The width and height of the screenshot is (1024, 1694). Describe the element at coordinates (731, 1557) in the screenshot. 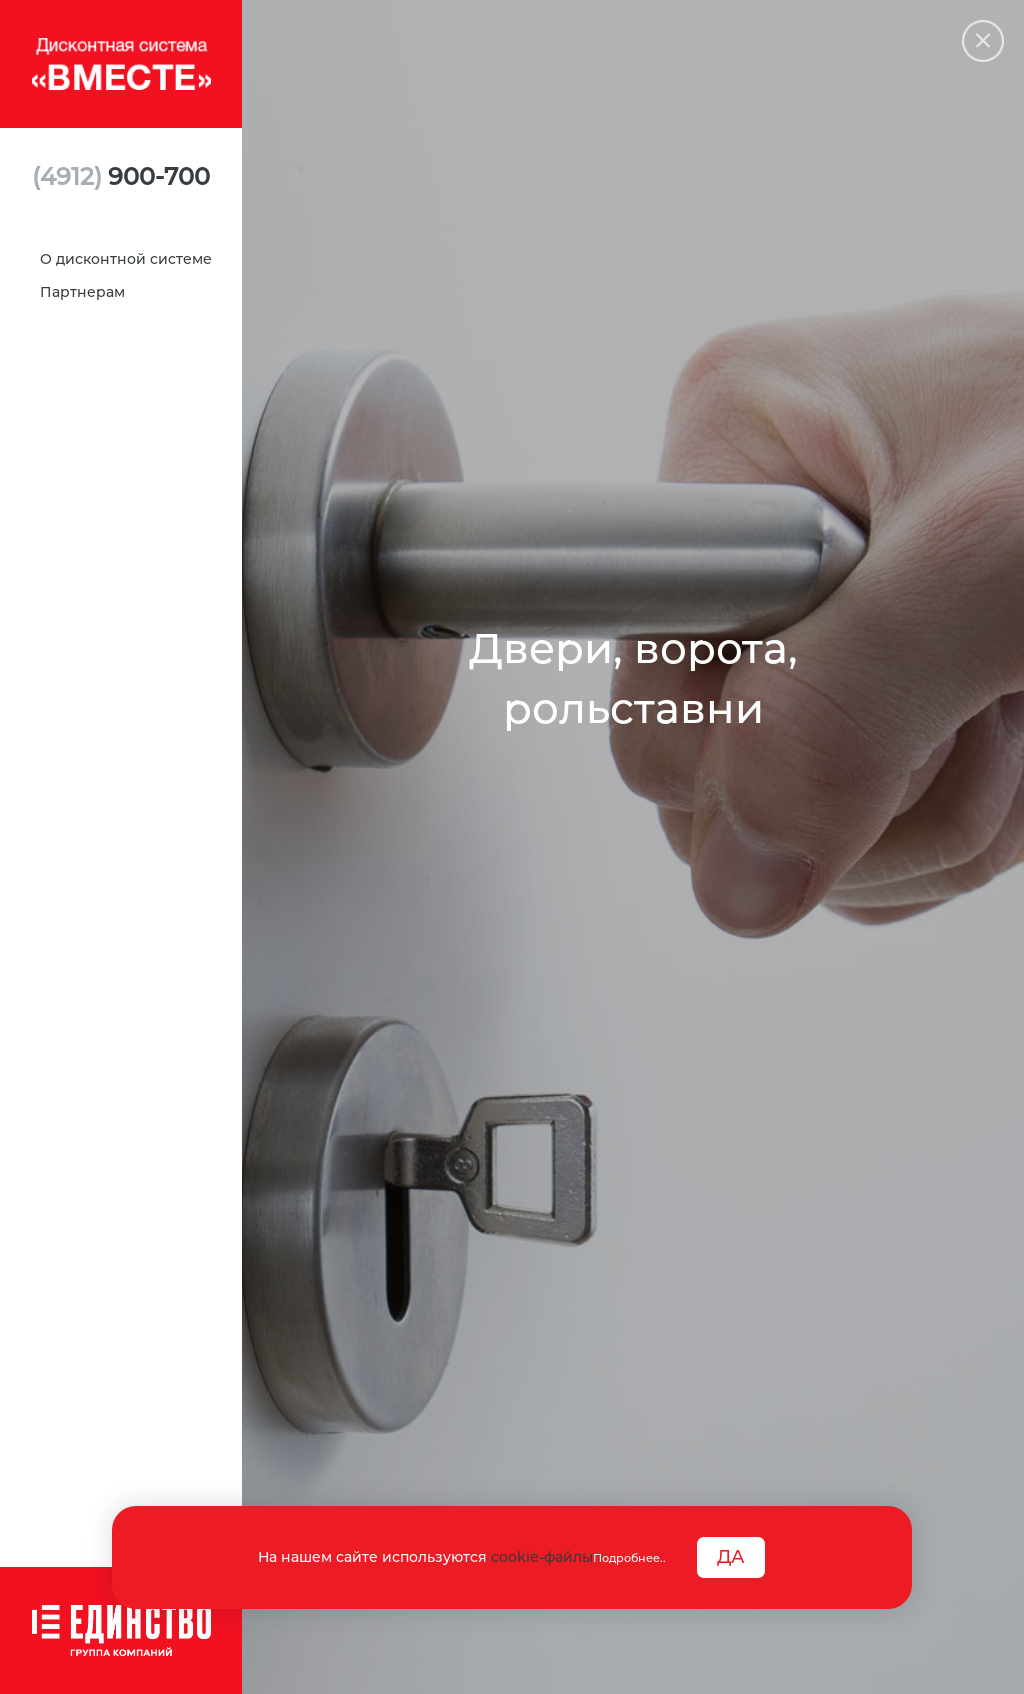

I see `ДА` at that location.